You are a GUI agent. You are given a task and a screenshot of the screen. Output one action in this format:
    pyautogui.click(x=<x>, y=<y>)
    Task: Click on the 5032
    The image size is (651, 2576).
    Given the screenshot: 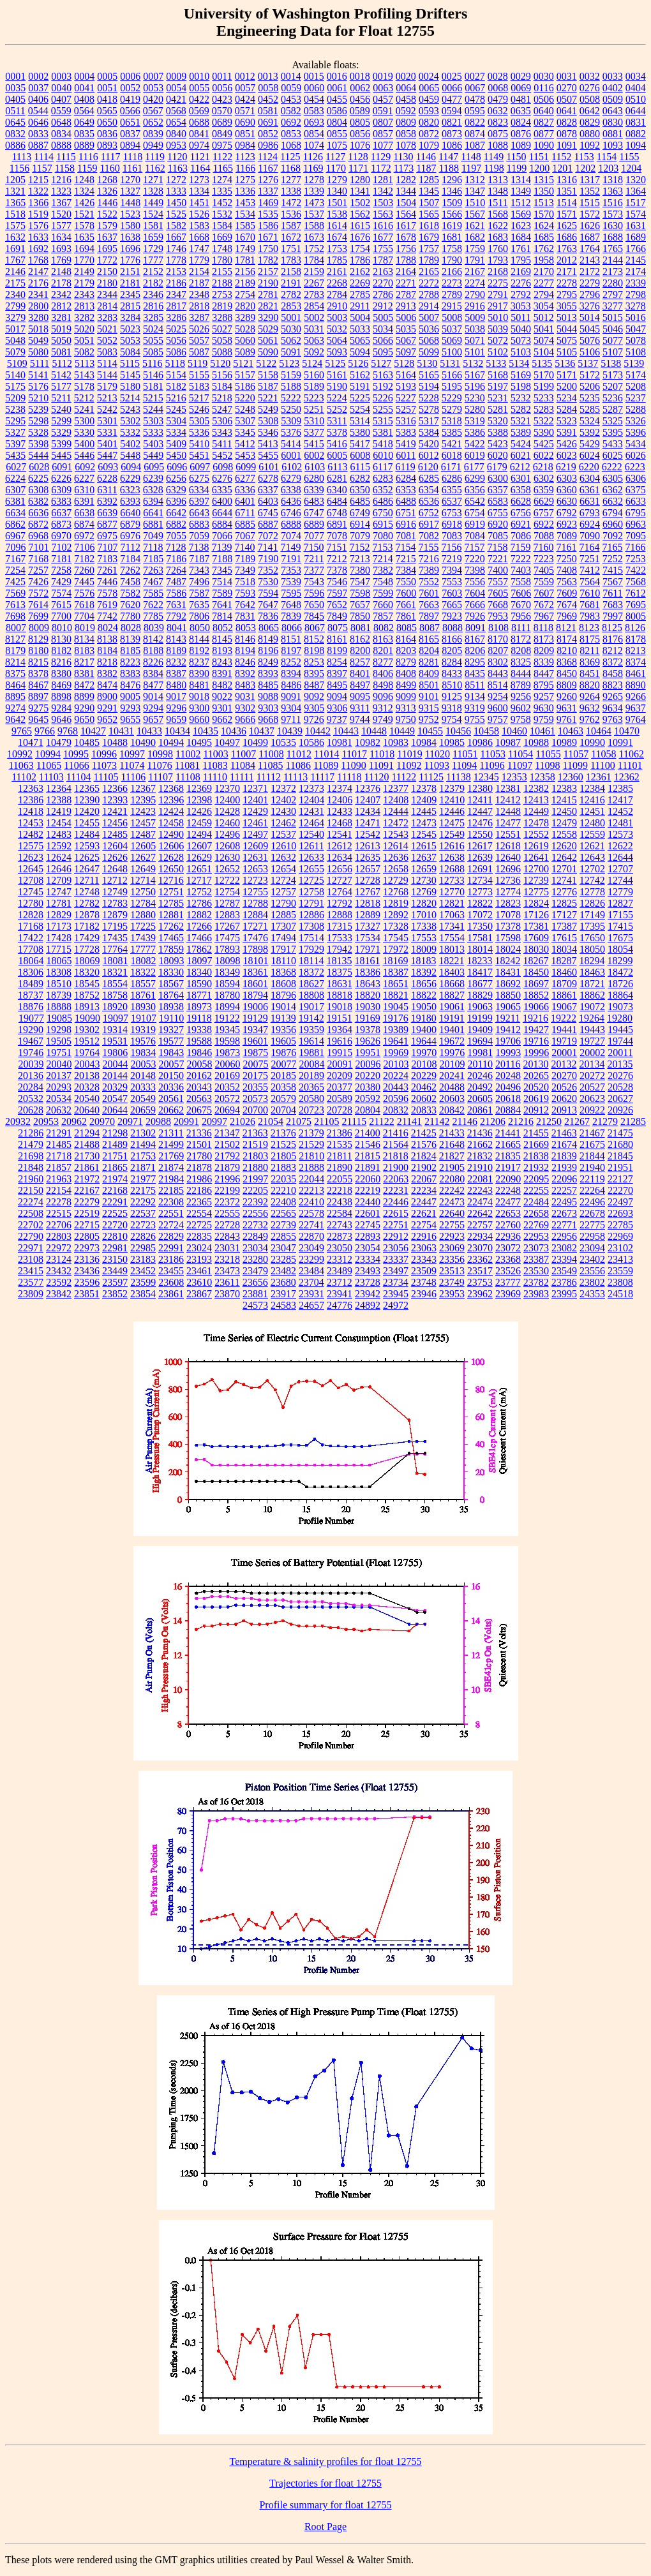 What is the action you would take?
    pyautogui.click(x=337, y=329)
    